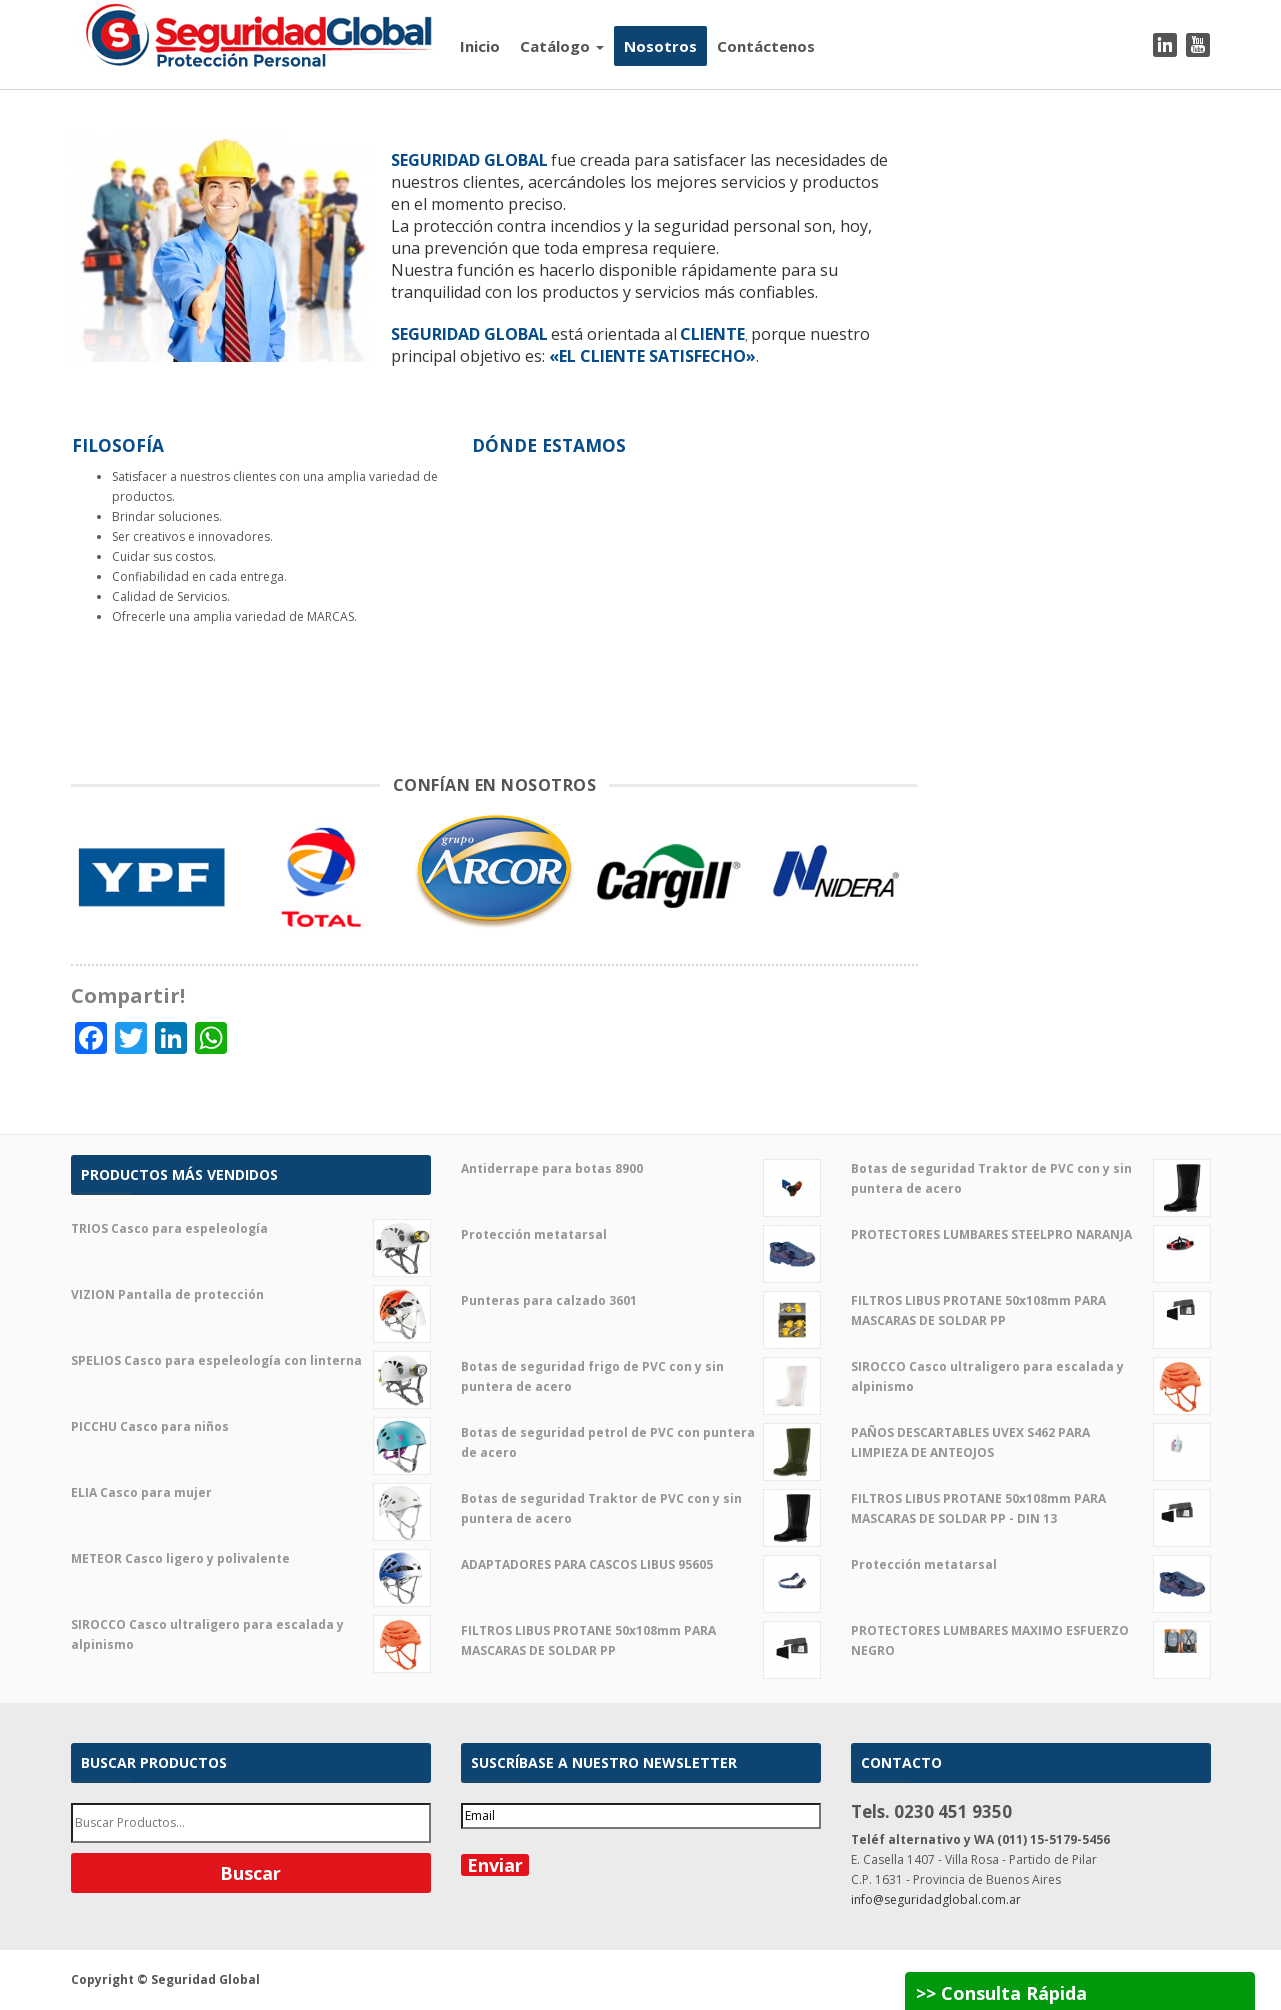 This screenshot has width=1281, height=2010. What do you see at coordinates (1031, 1641) in the screenshot?
I see `PROTECTORES LUMBARES MAXIMO ESFUERZO NEGRO` at bounding box center [1031, 1641].